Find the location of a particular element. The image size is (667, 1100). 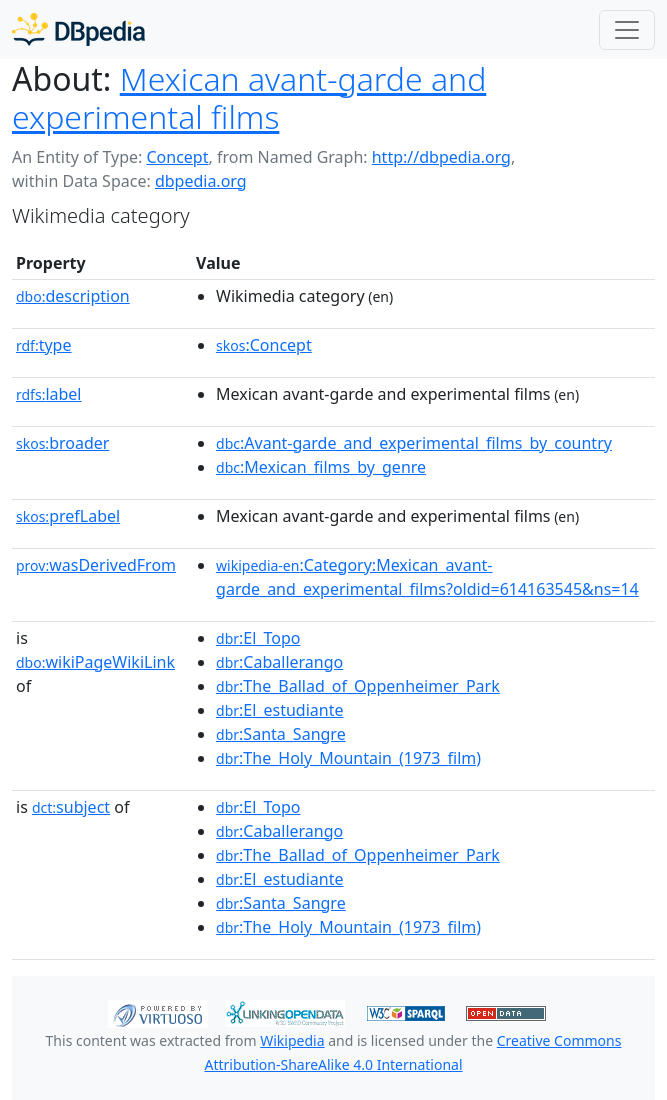

dbpedia.org is located at coordinates (201, 181).